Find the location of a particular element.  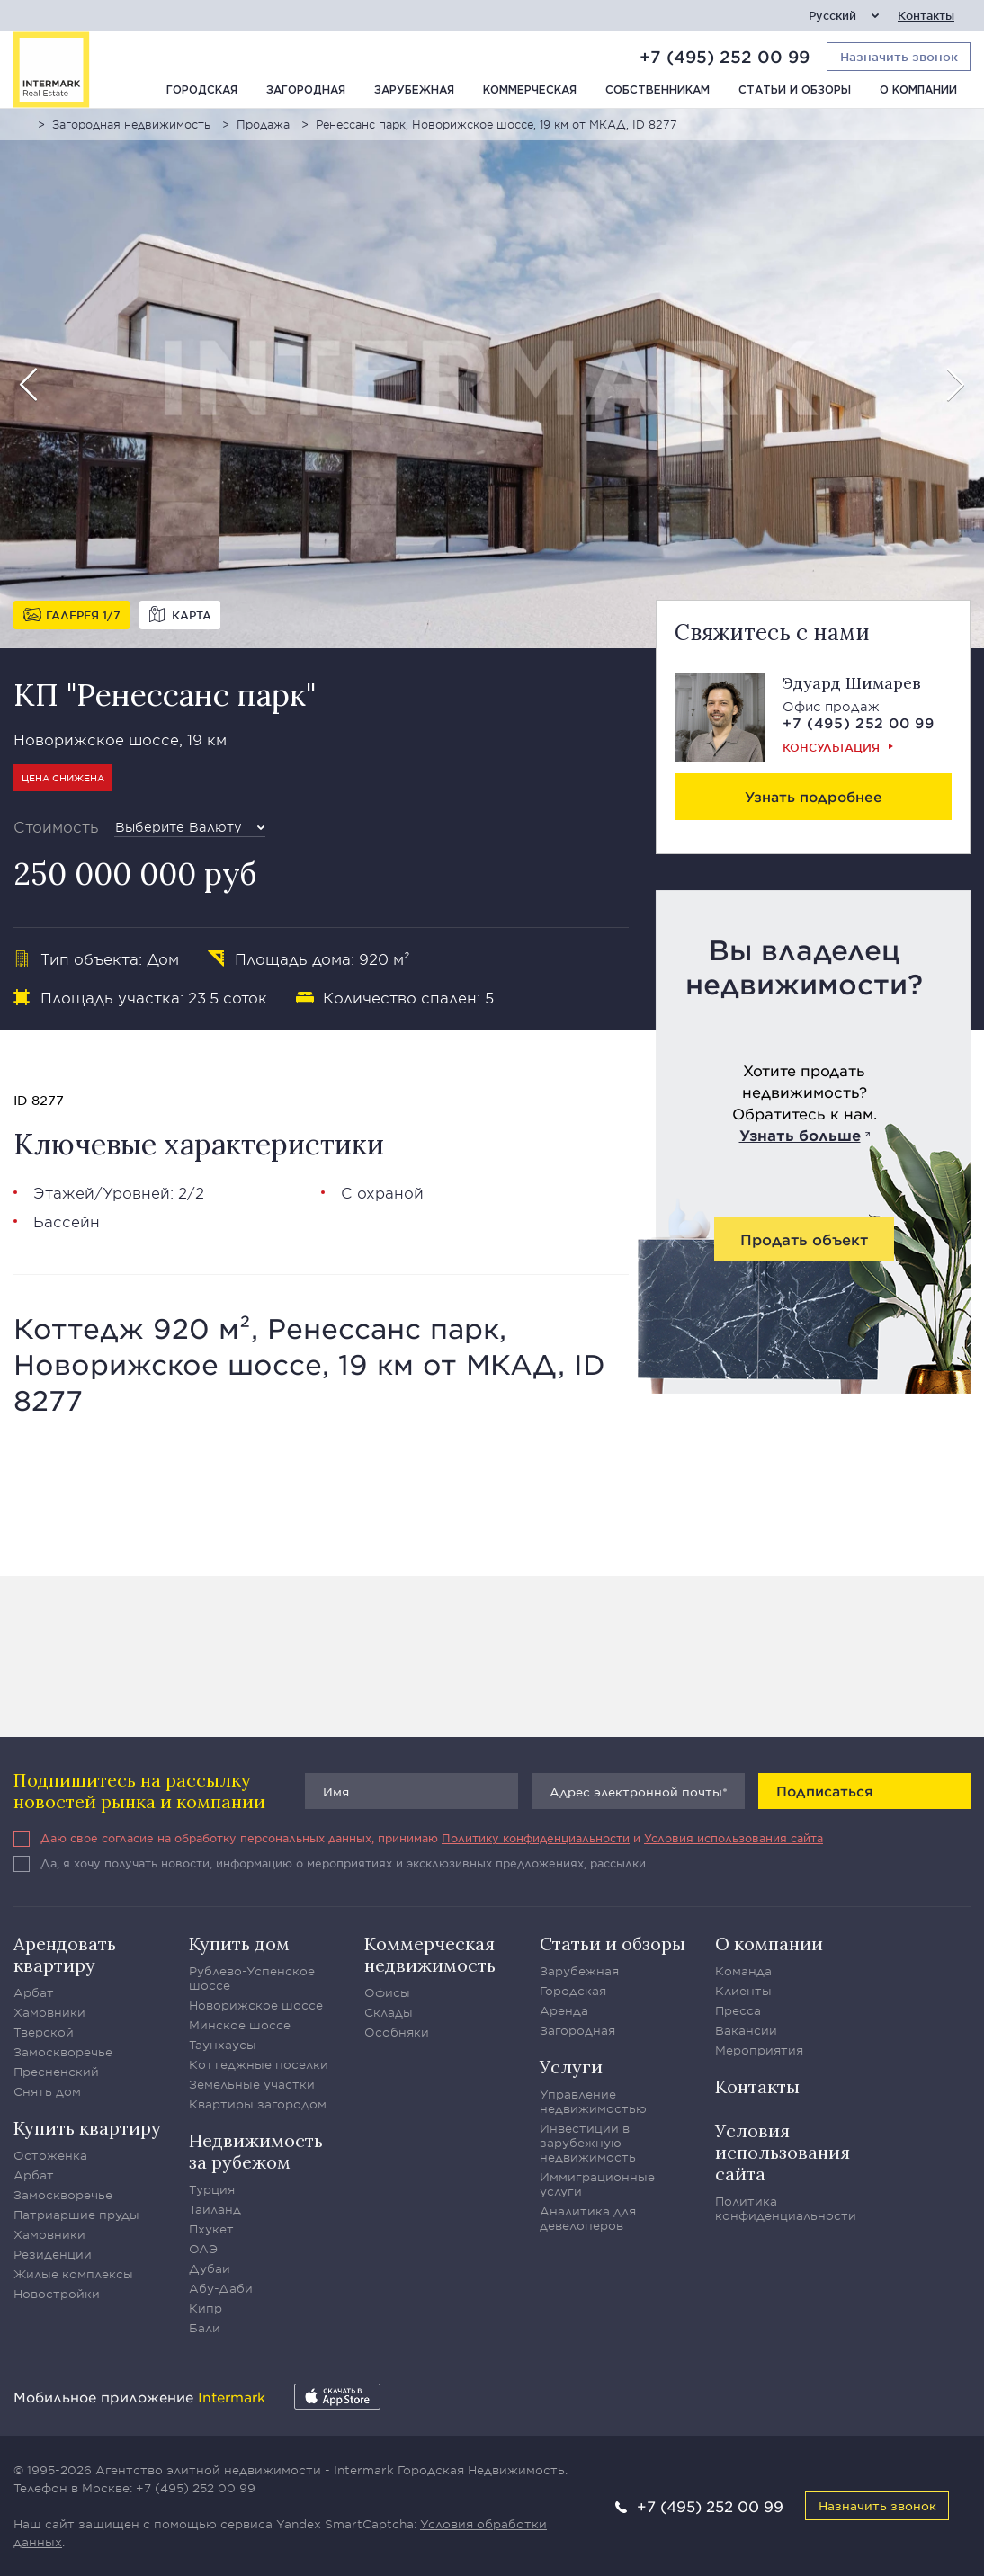

Бали is located at coordinates (204, 2328).